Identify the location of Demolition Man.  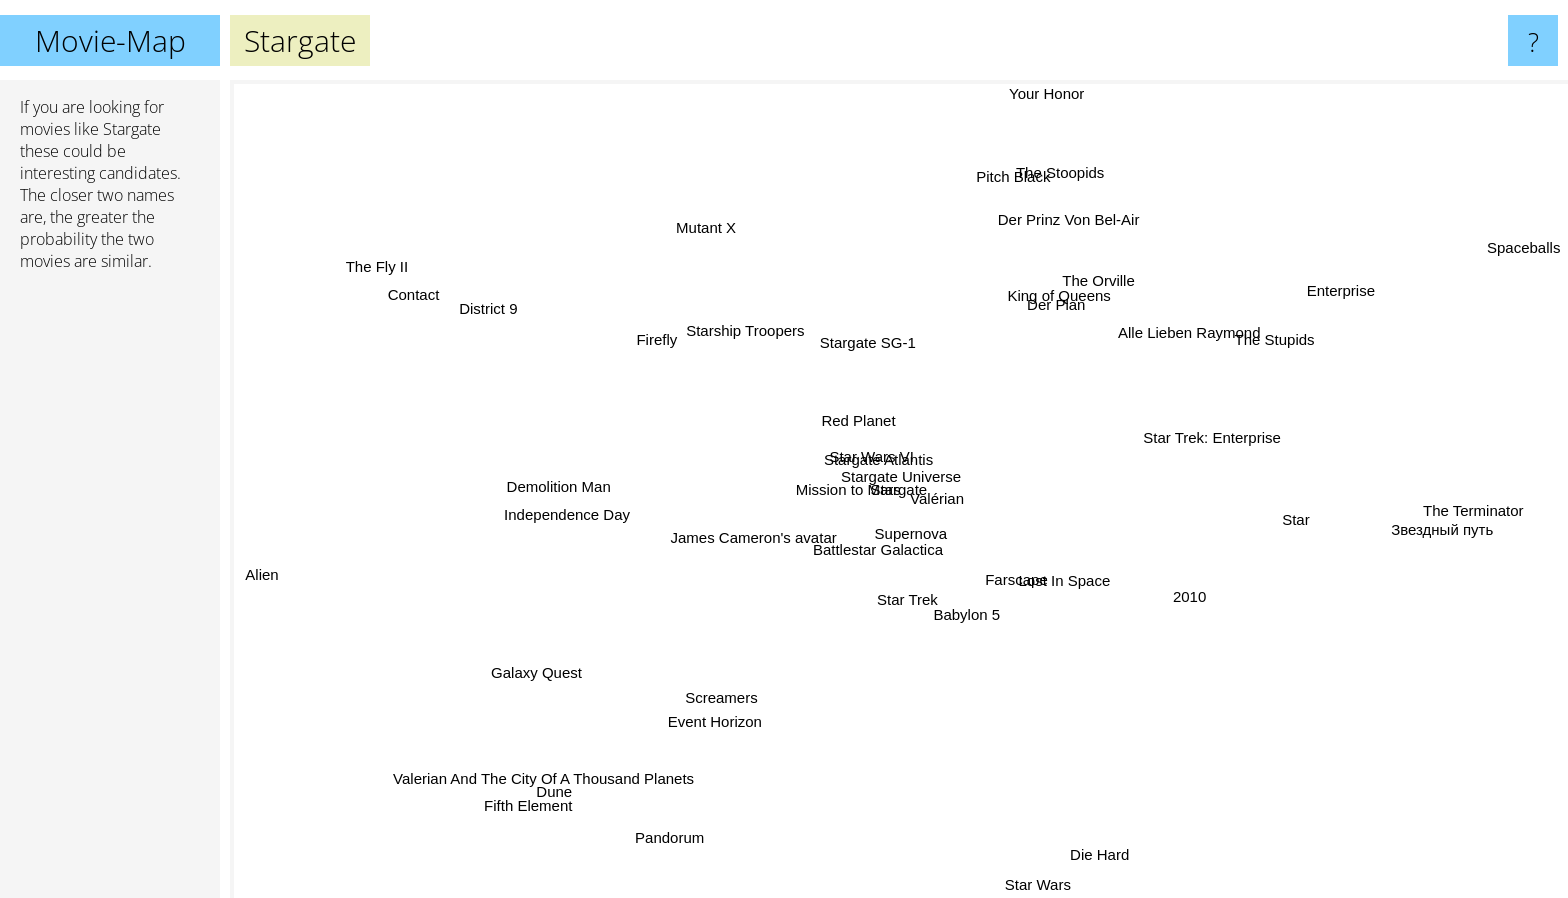
(555, 475).